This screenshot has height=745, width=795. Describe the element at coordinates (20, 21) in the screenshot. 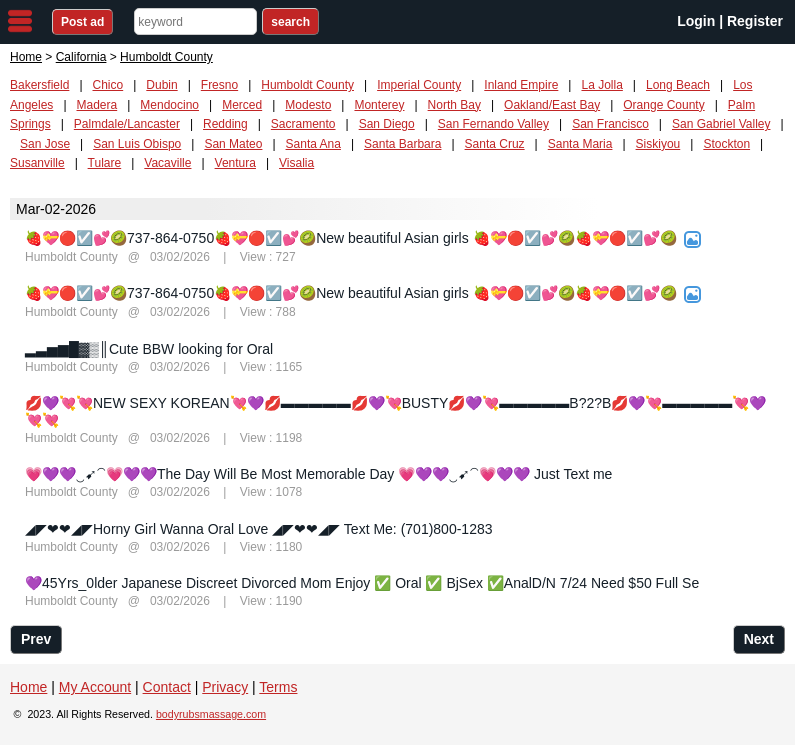

I see `nav` at that location.